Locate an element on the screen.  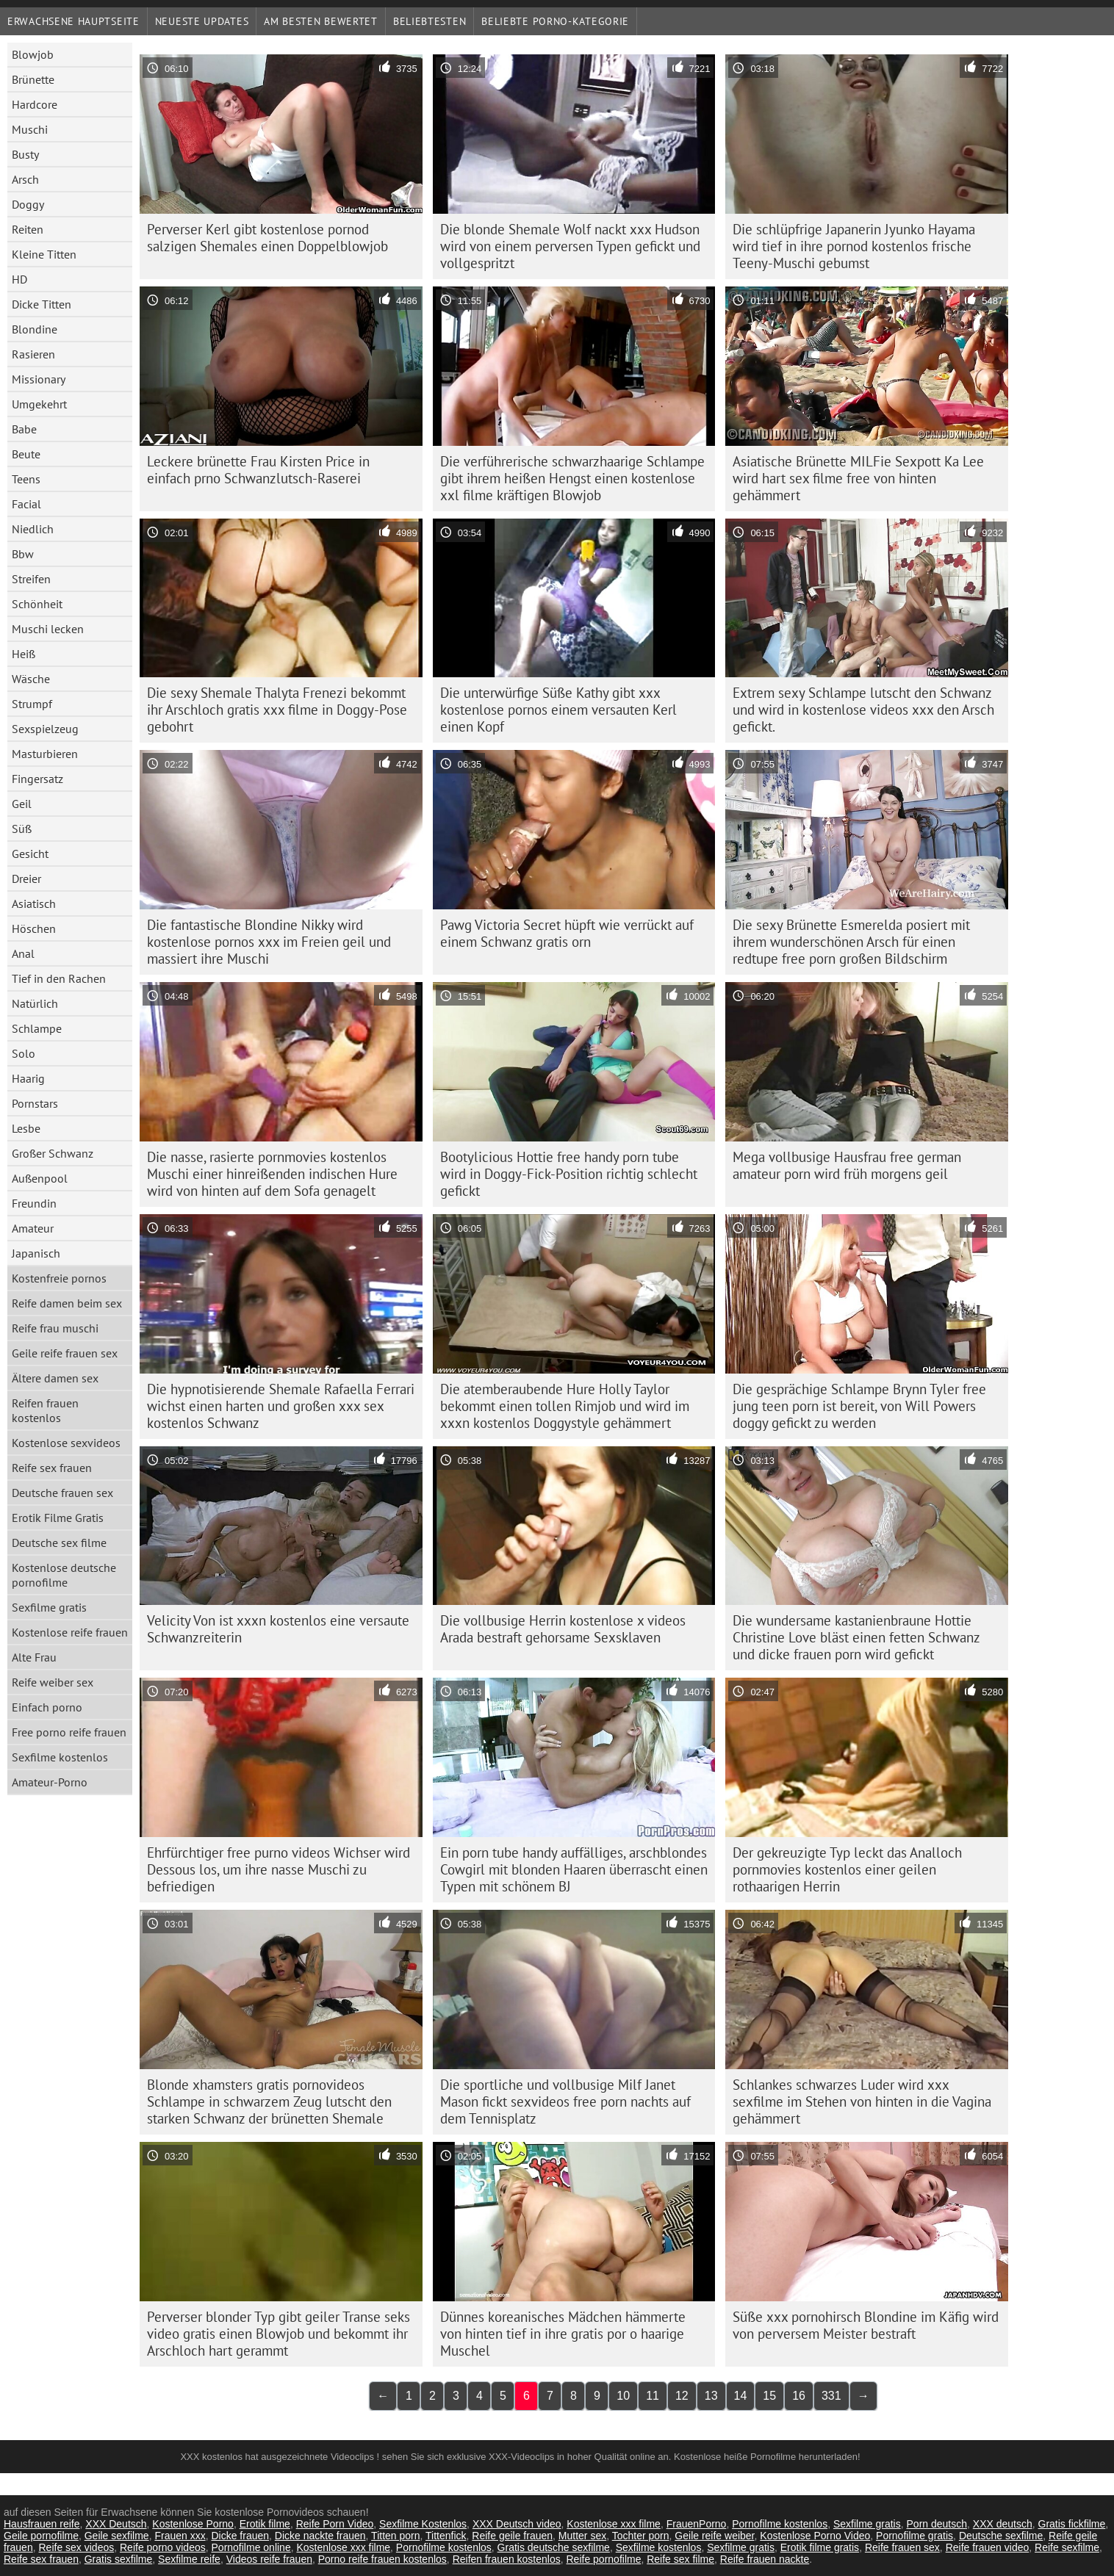
Lesbe is located at coordinates (26, 1128).